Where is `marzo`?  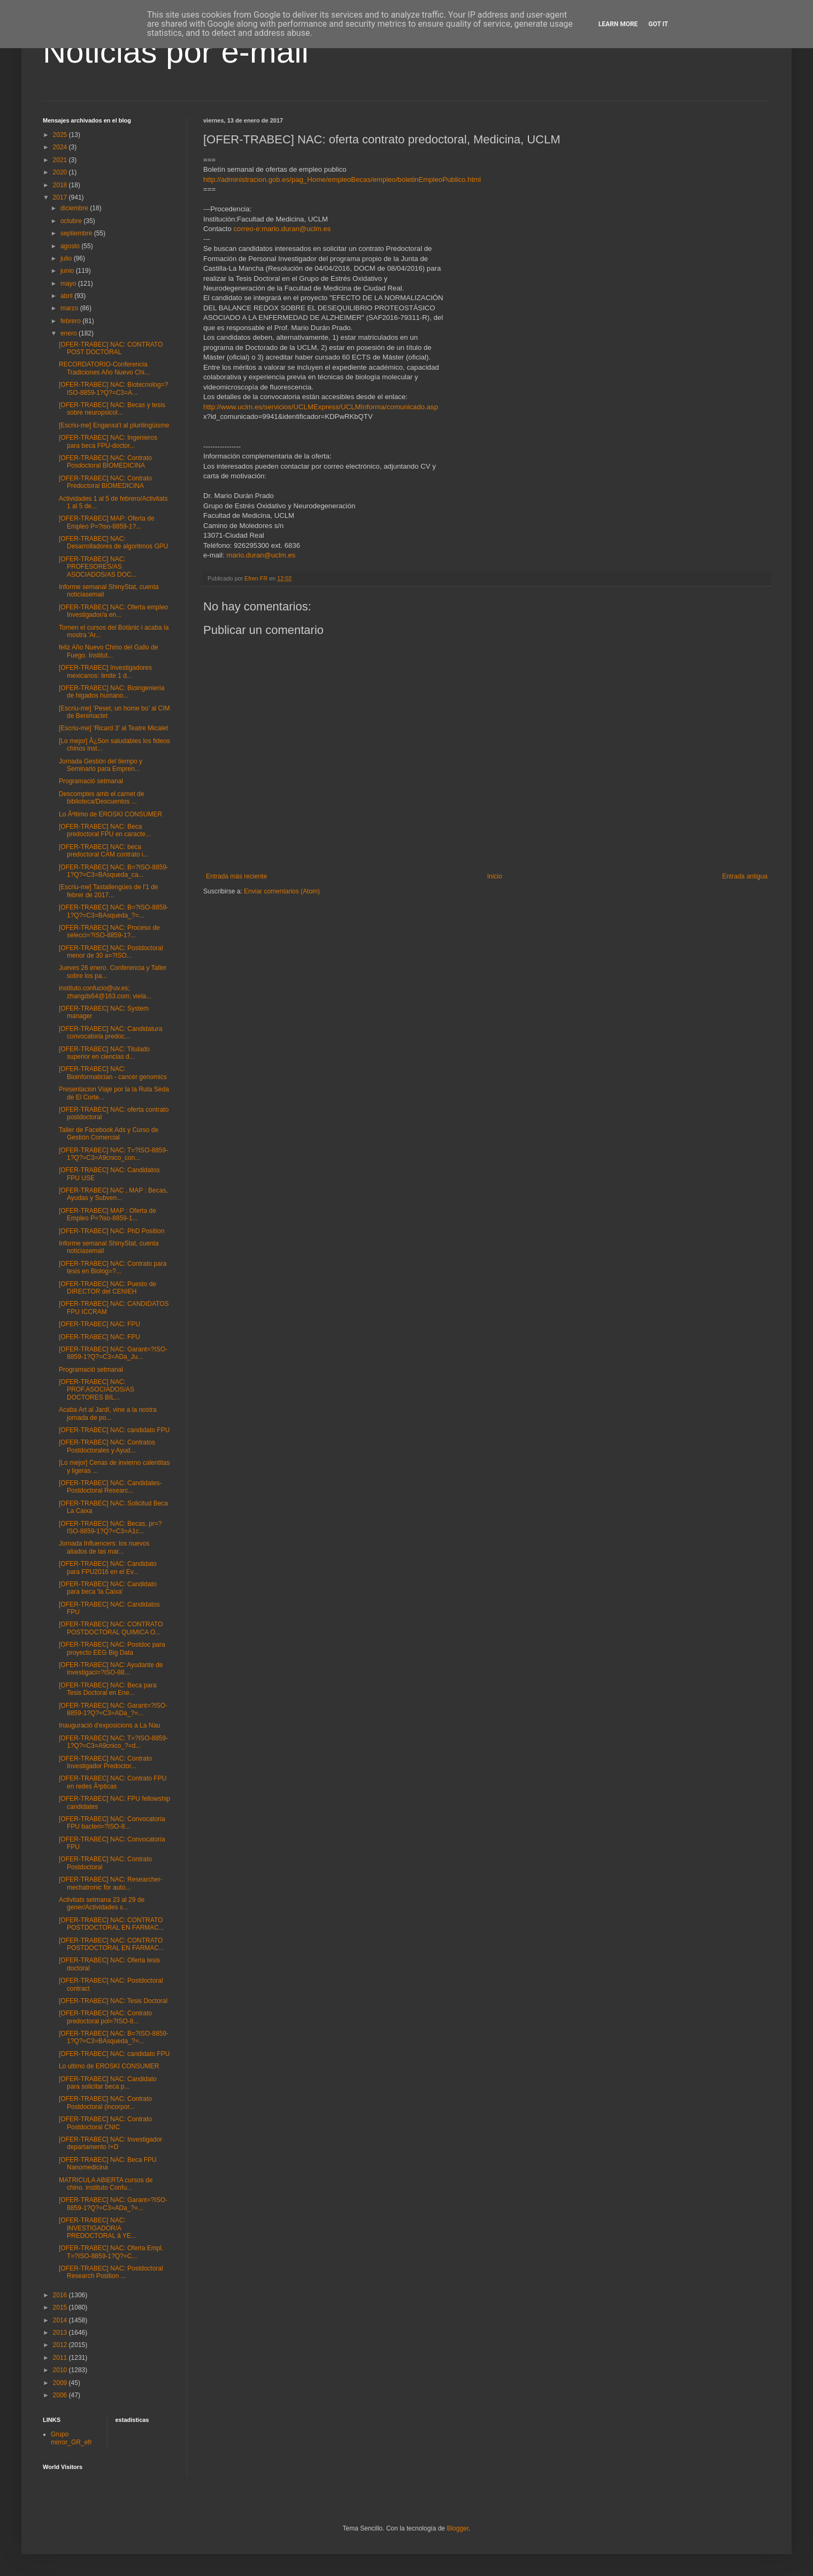 marzo is located at coordinates (70, 308).